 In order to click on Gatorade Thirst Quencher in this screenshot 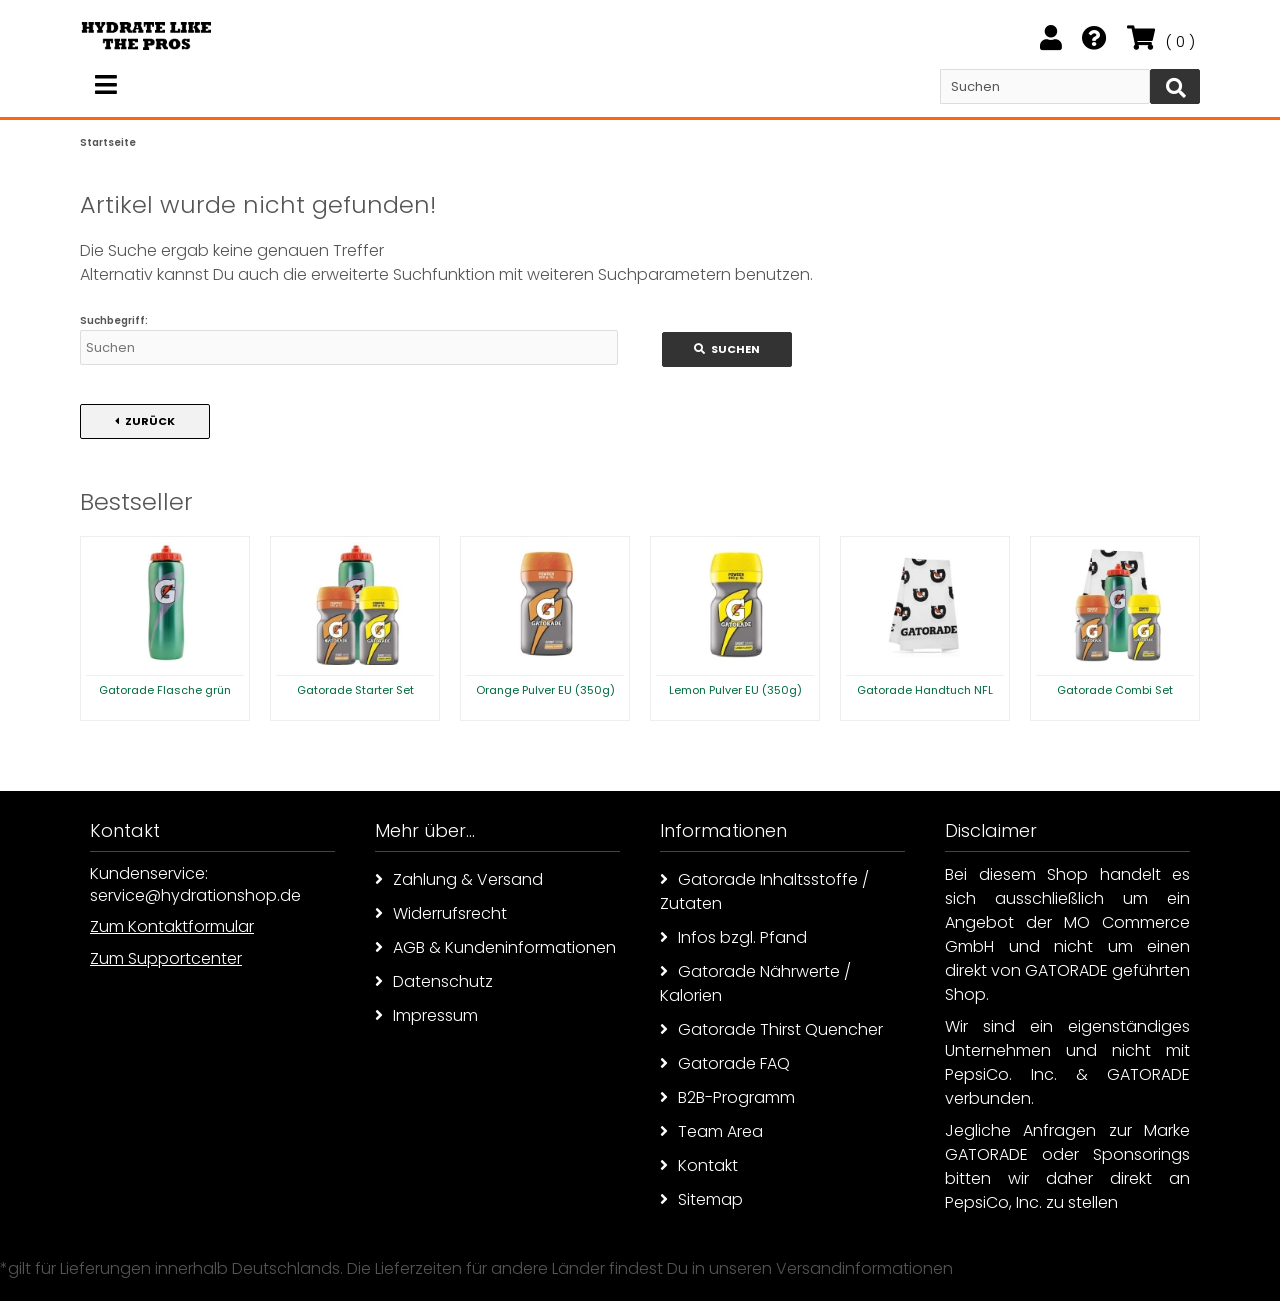, I will do `click(771, 1029)`.